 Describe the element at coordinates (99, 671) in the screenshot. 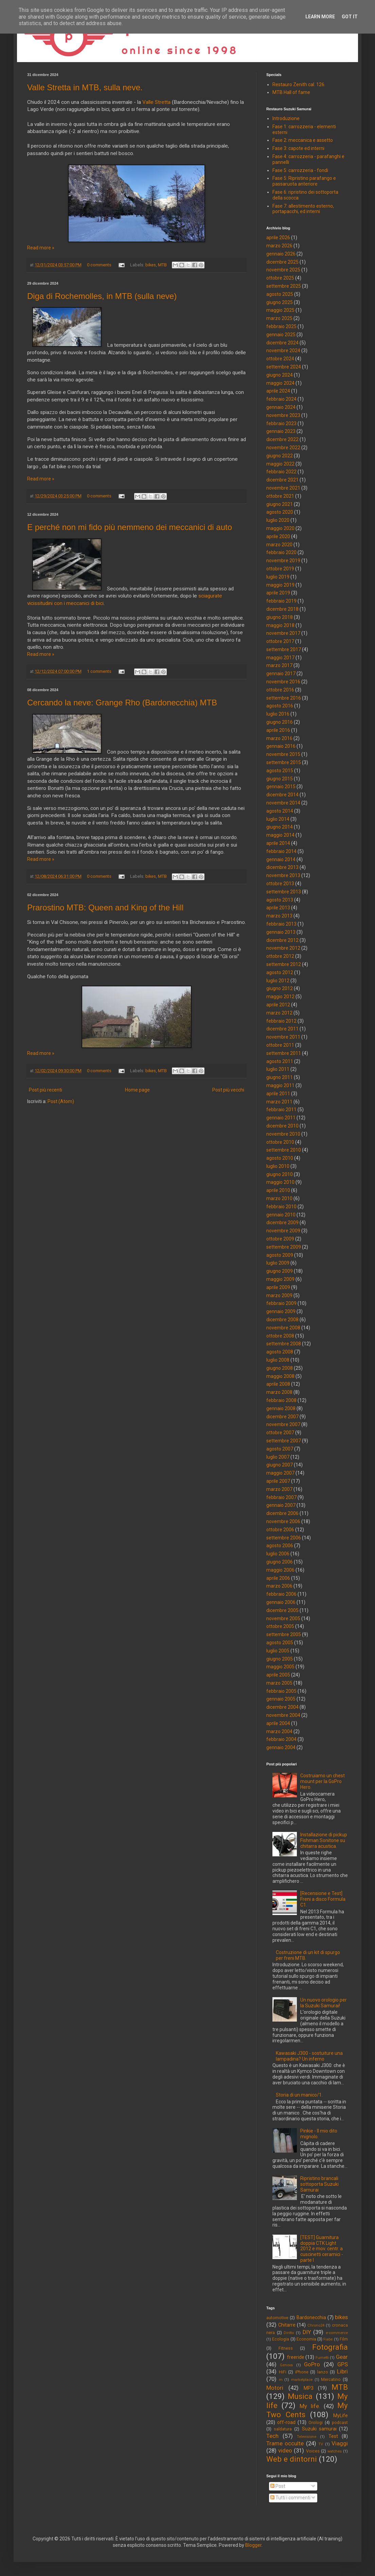

I see `1 comments` at that location.